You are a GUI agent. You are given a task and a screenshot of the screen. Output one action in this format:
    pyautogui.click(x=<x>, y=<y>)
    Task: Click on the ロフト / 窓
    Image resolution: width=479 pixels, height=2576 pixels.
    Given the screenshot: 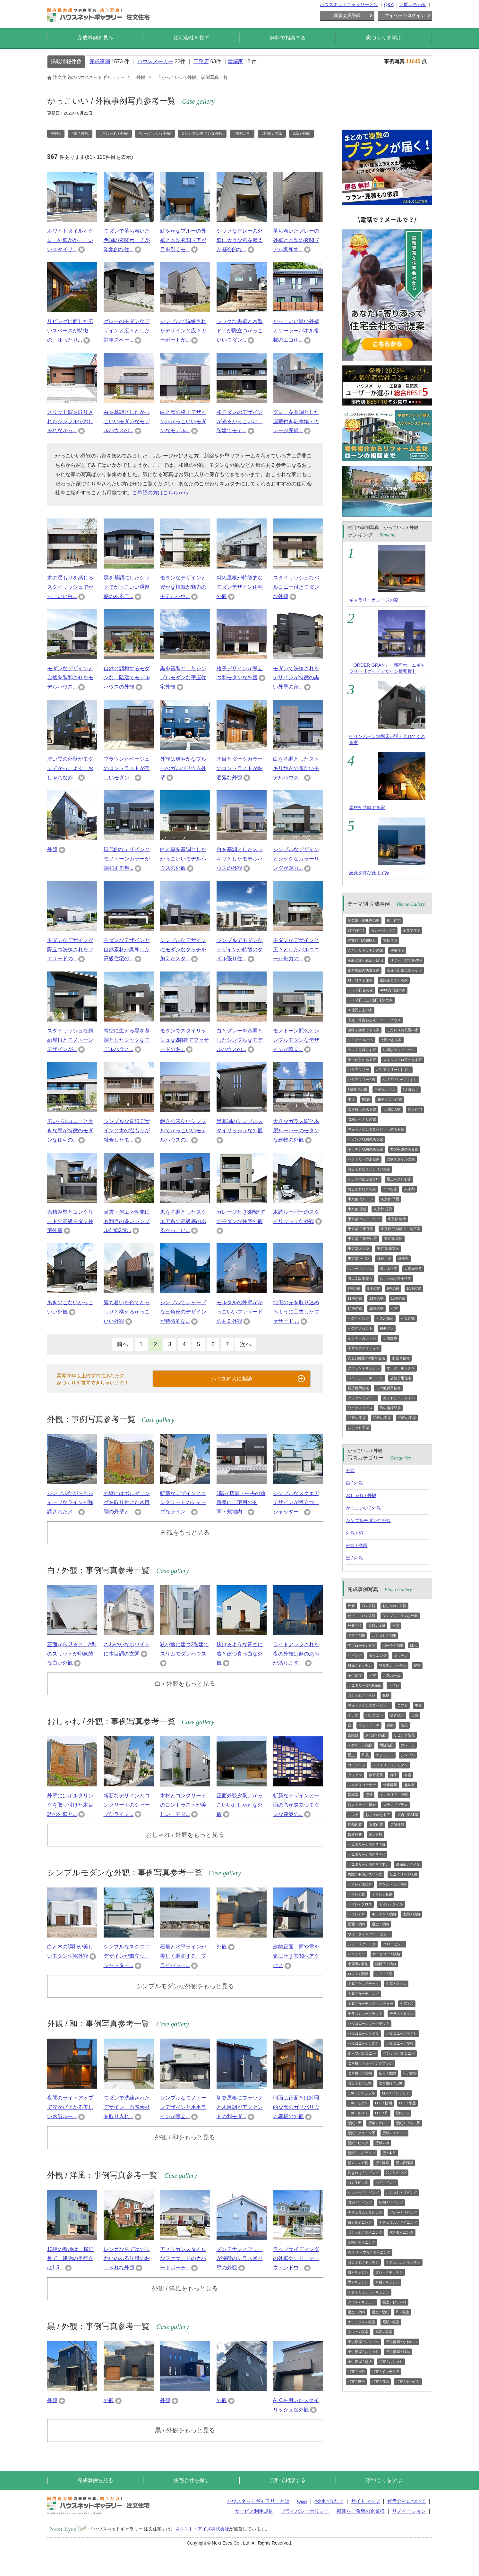 What is the action you would take?
    pyautogui.click(x=383, y=1974)
    